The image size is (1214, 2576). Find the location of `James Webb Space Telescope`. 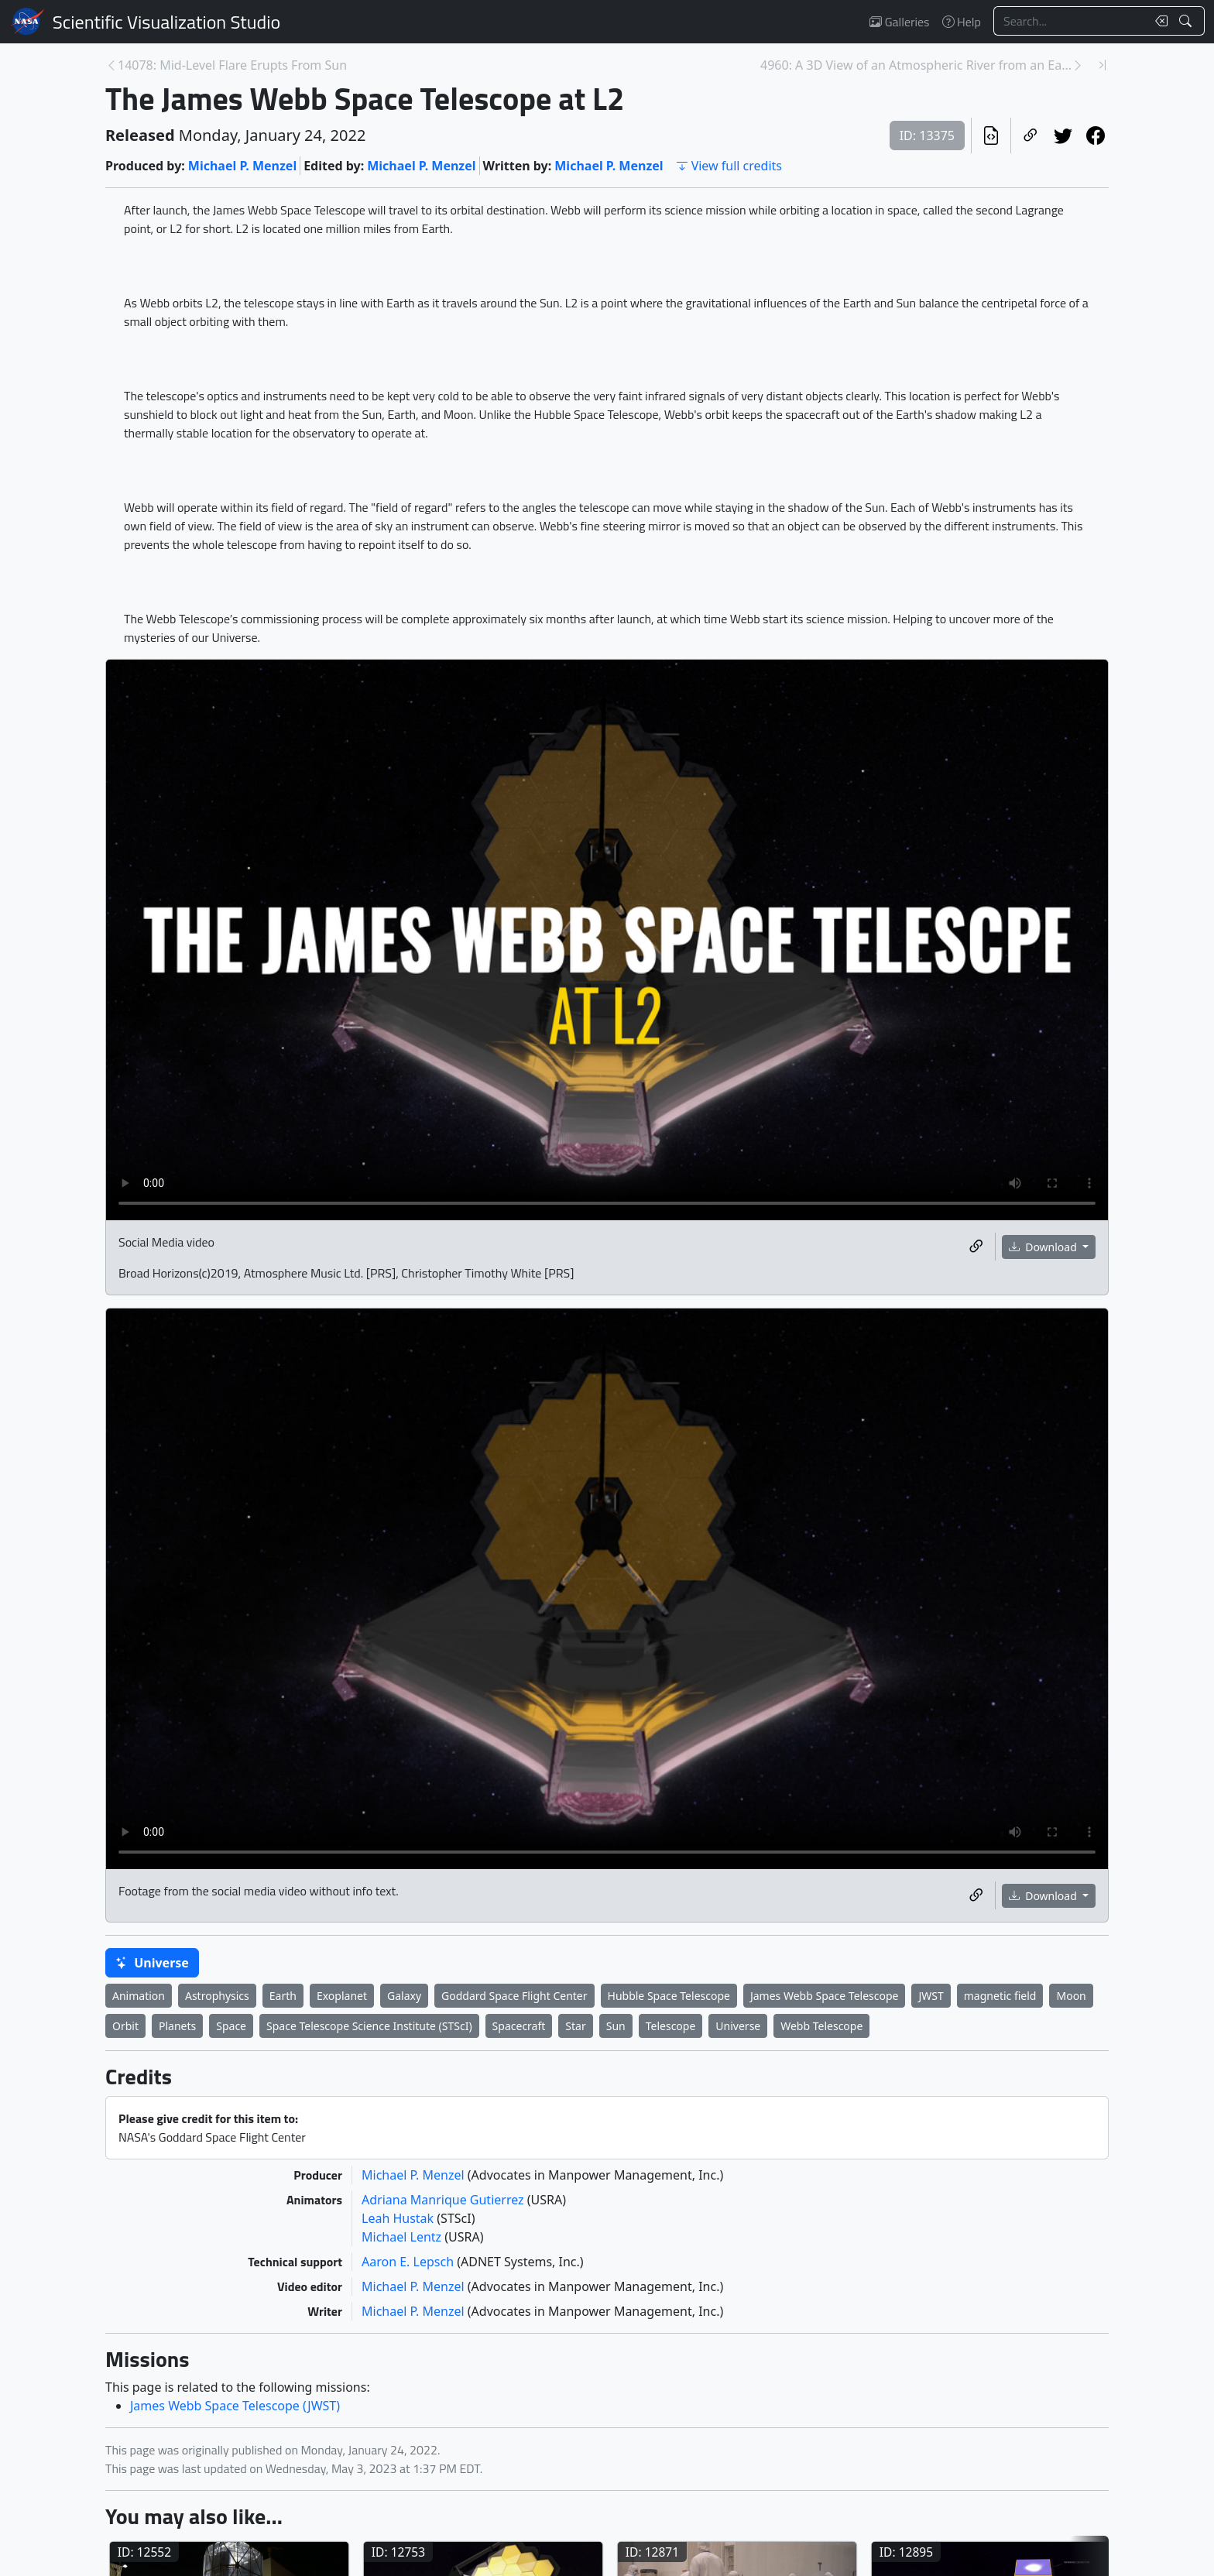

James Webb Space Telescope is located at coordinates (824, 1995).